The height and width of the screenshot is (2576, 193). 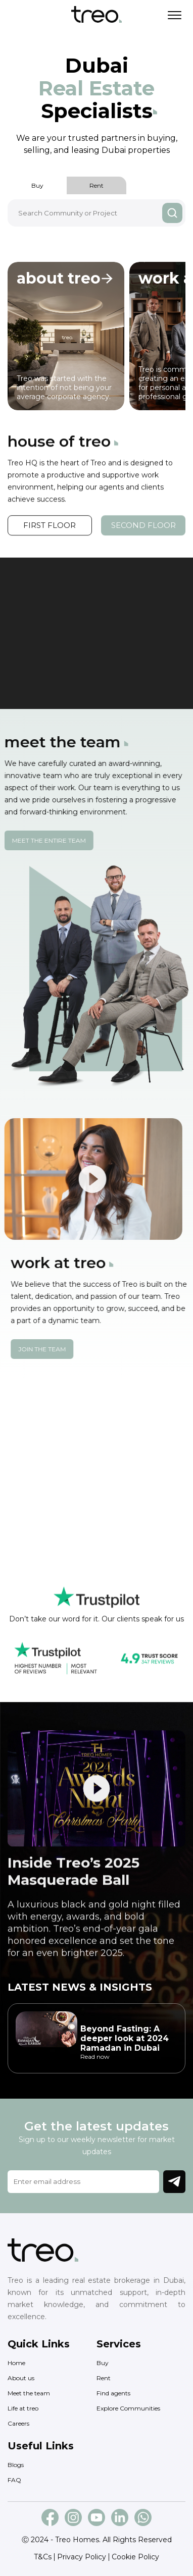 What do you see at coordinates (18, 2423) in the screenshot?
I see `Careers` at bounding box center [18, 2423].